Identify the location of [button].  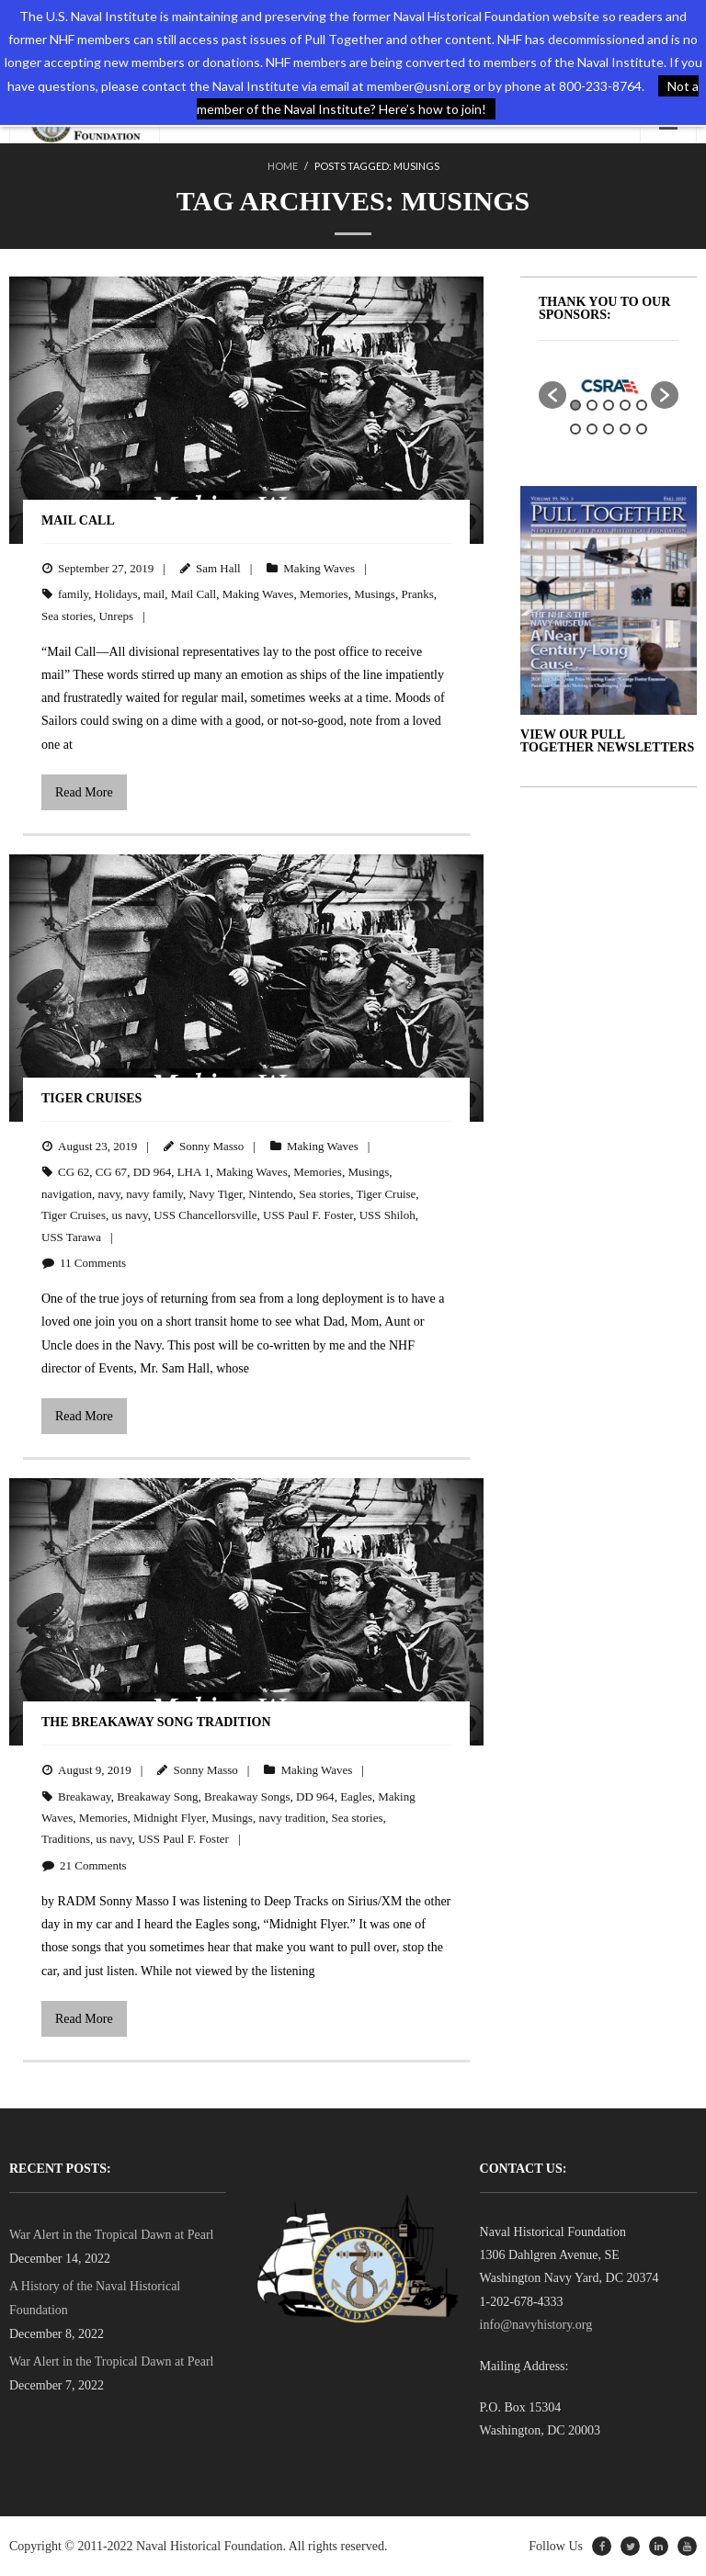
(552, 395).